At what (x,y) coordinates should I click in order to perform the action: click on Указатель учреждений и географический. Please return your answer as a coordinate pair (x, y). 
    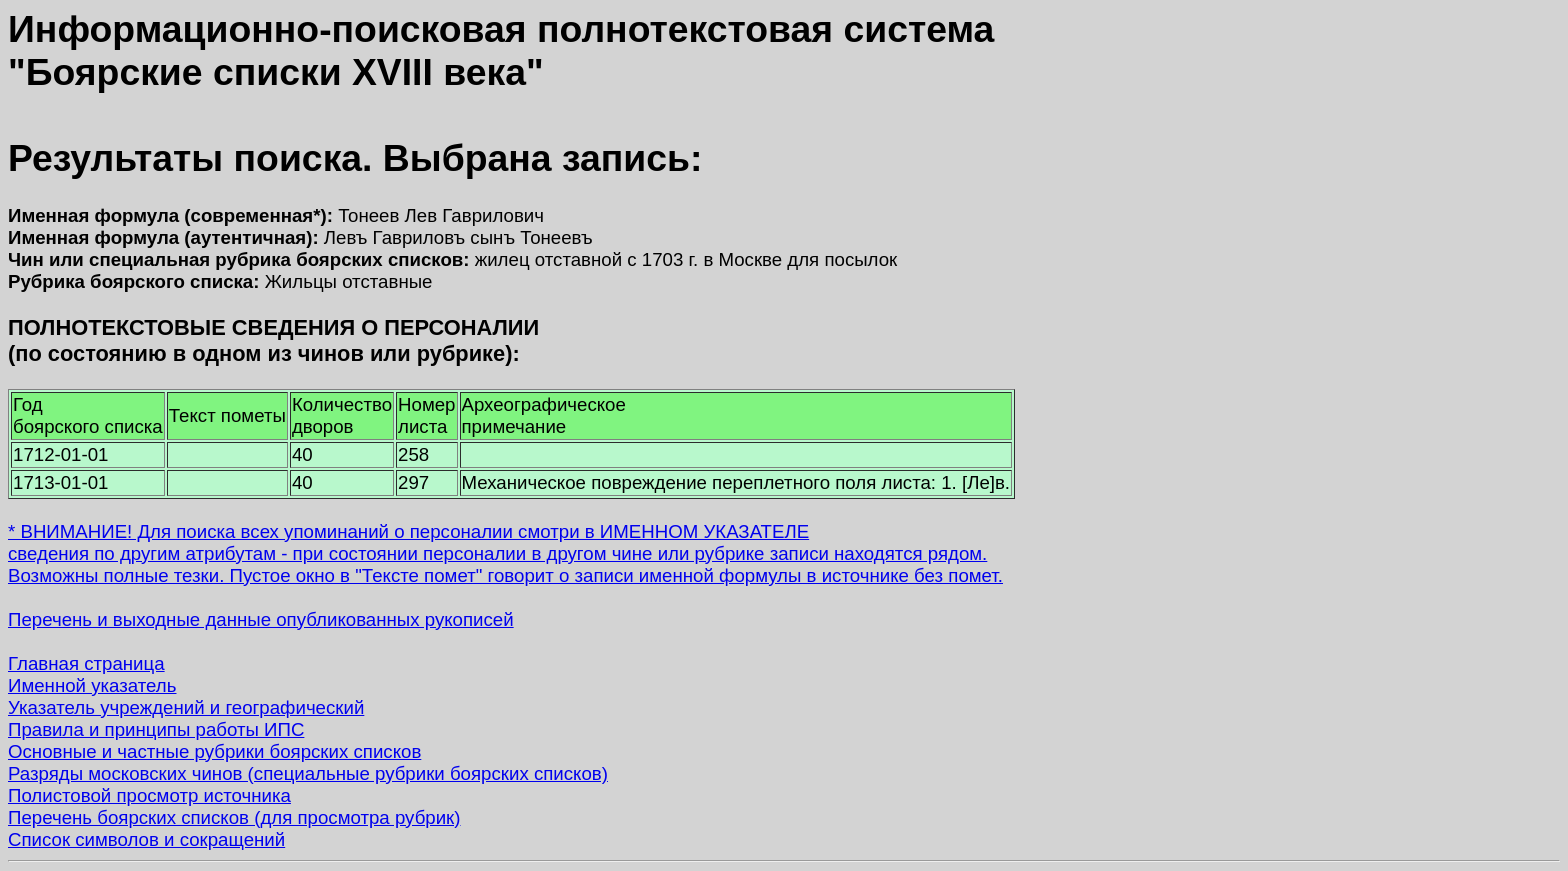
    Looking at the image, I should click on (186, 707).